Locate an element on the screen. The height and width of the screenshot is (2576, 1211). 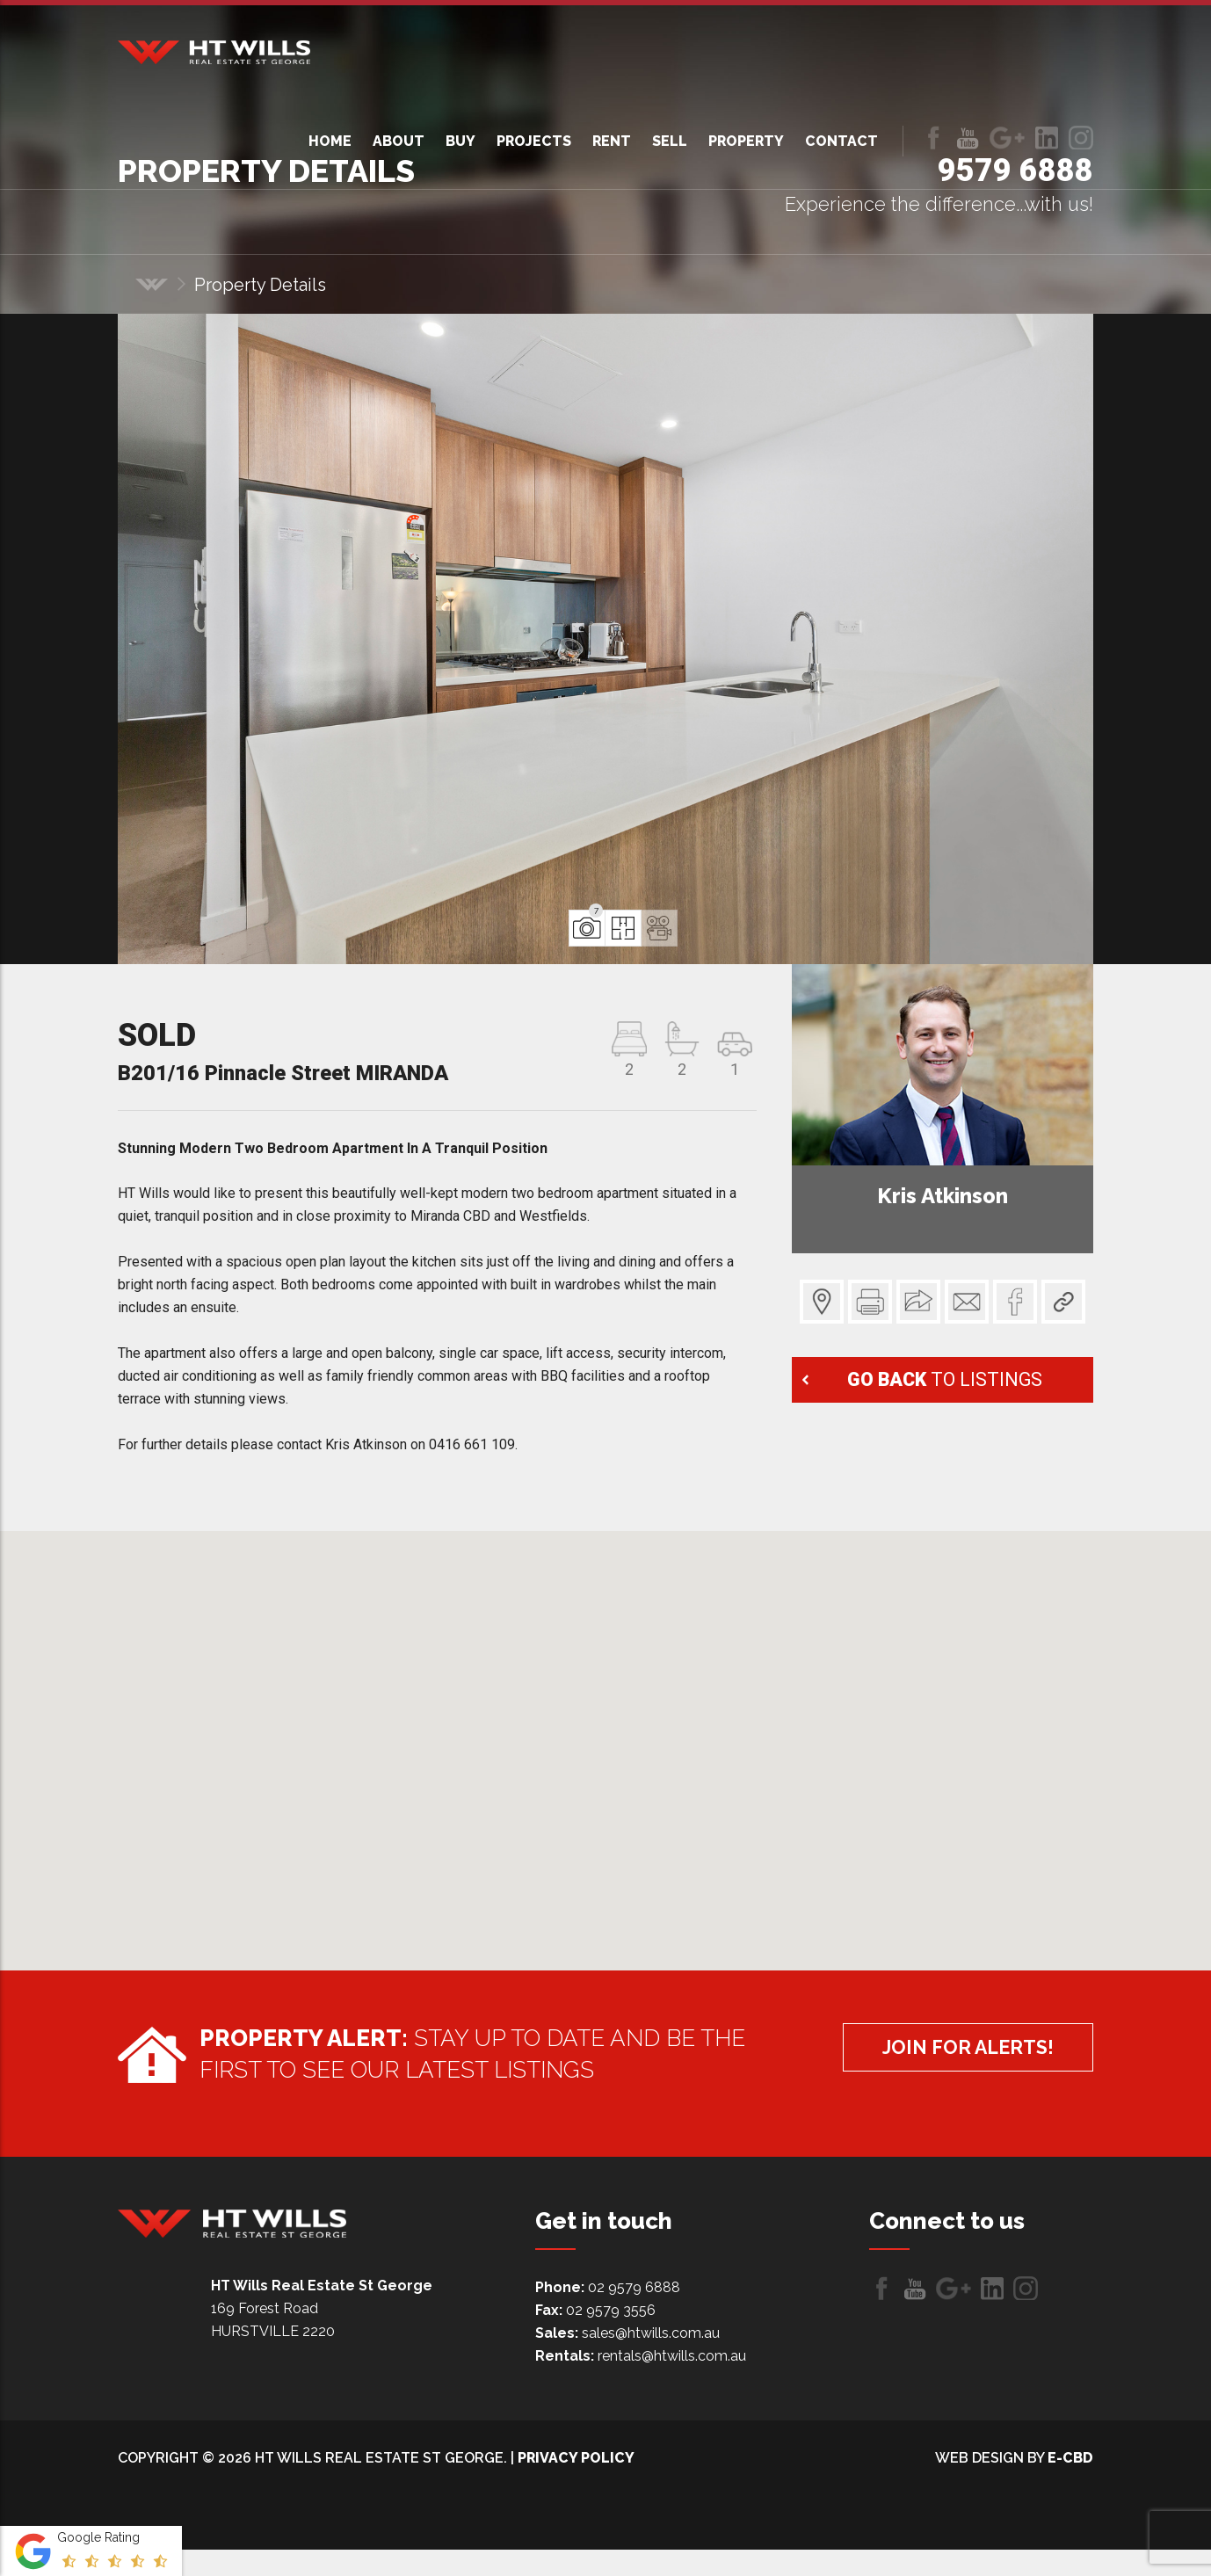
LinkedIn is located at coordinates (1046, 137).